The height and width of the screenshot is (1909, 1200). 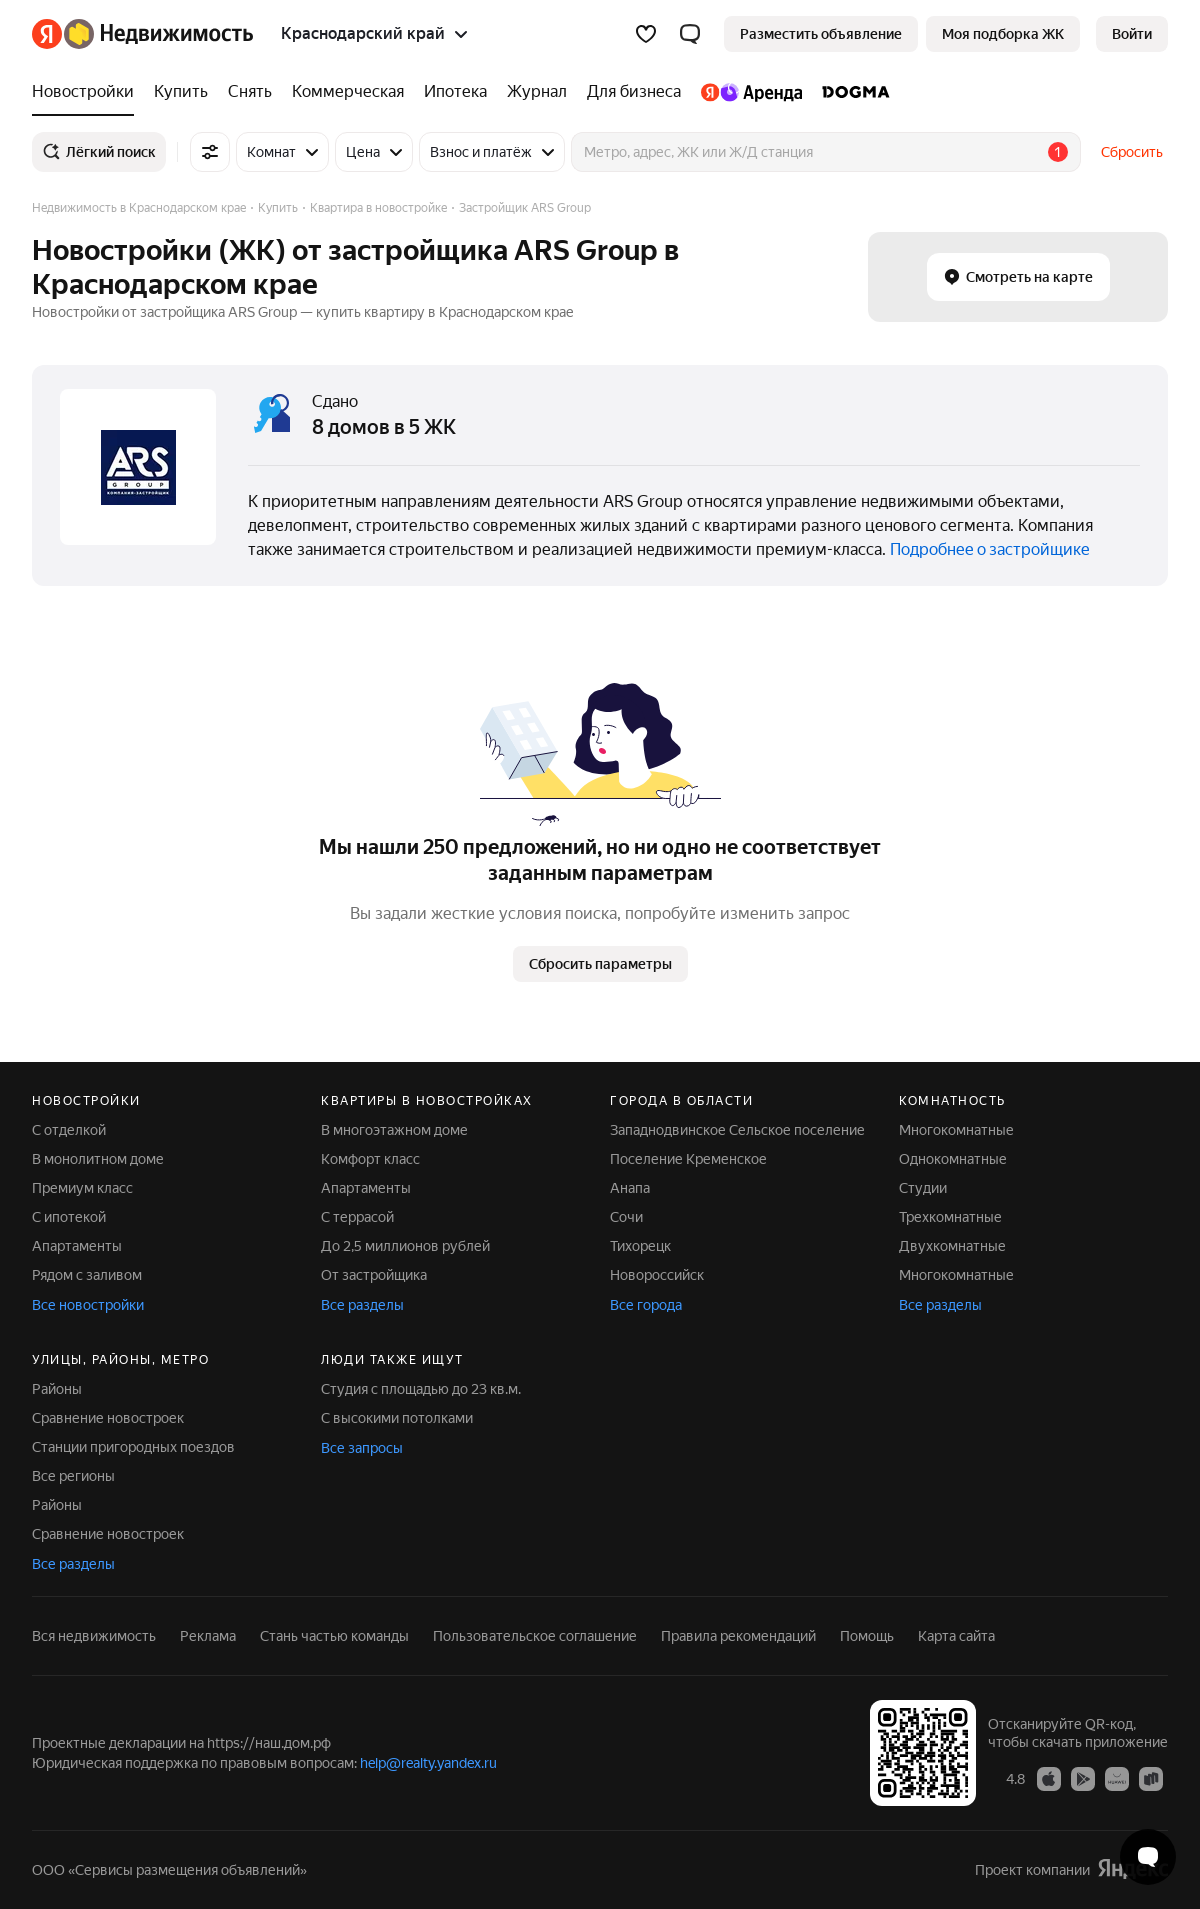 What do you see at coordinates (94, 1636) in the screenshot?
I see `Вся недвижимость` at bounding box center [94, 1636].